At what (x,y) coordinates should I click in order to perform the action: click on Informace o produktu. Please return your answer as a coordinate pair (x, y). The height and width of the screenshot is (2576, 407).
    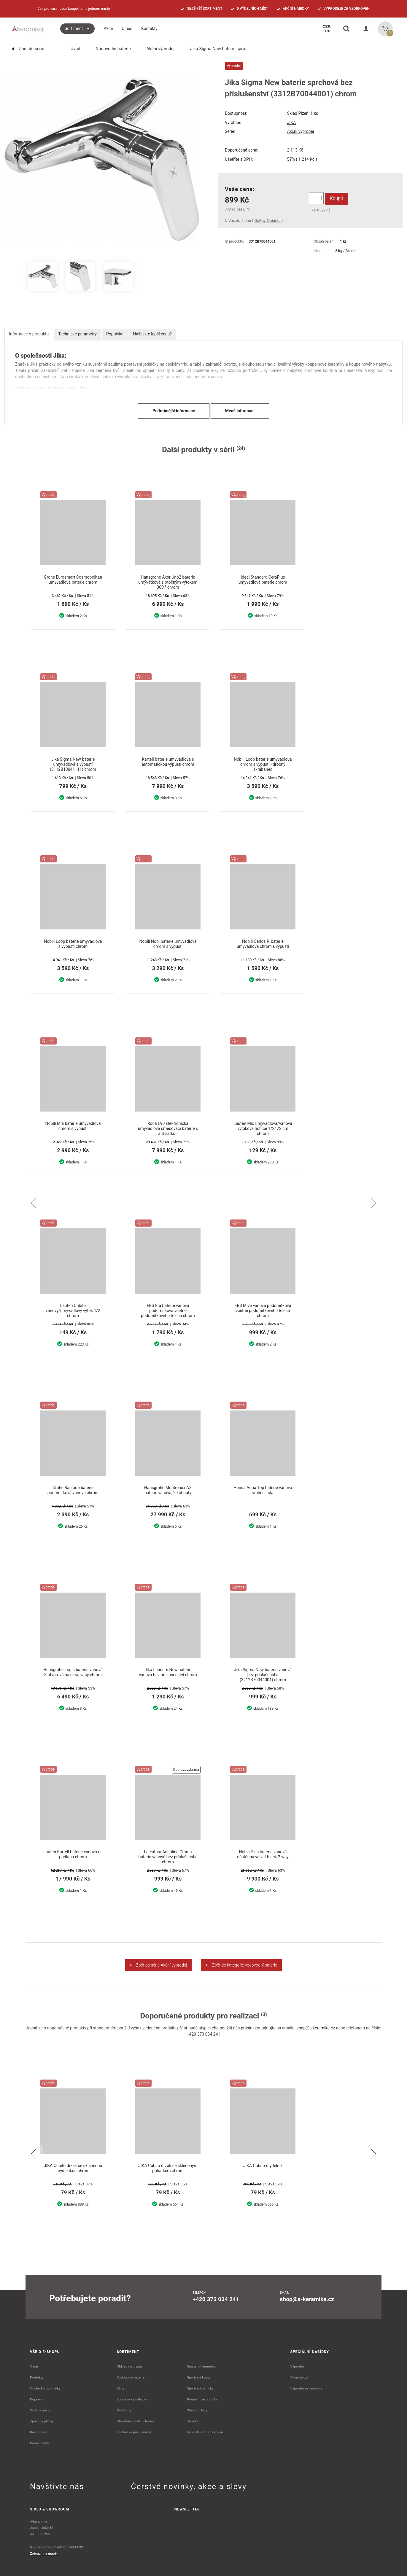
    Looking at the image, I should click on (29, 334).